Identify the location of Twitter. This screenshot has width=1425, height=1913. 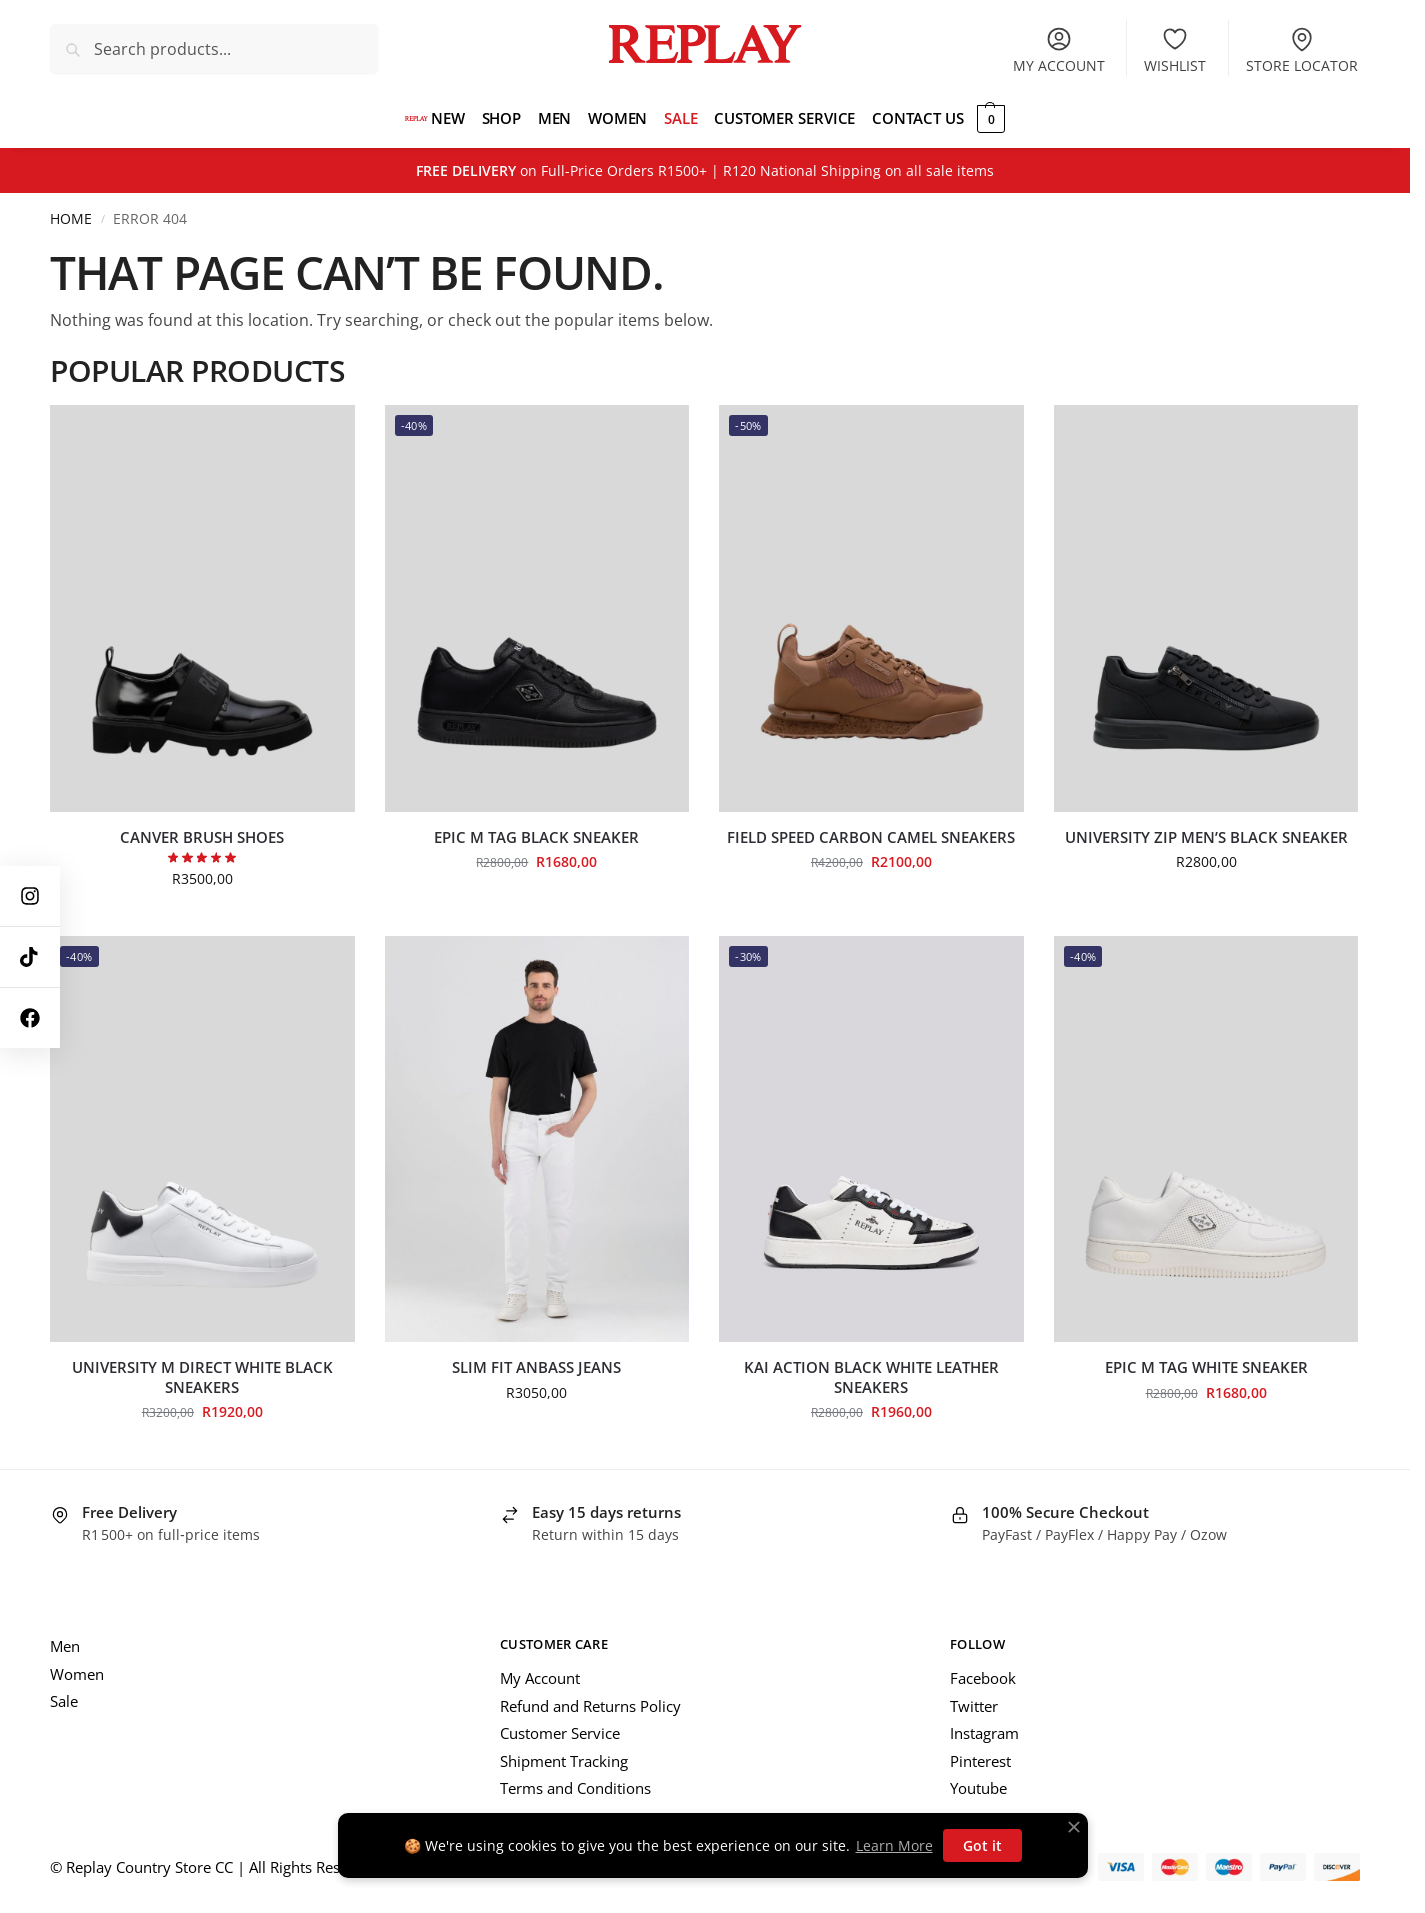
(974, 1706).